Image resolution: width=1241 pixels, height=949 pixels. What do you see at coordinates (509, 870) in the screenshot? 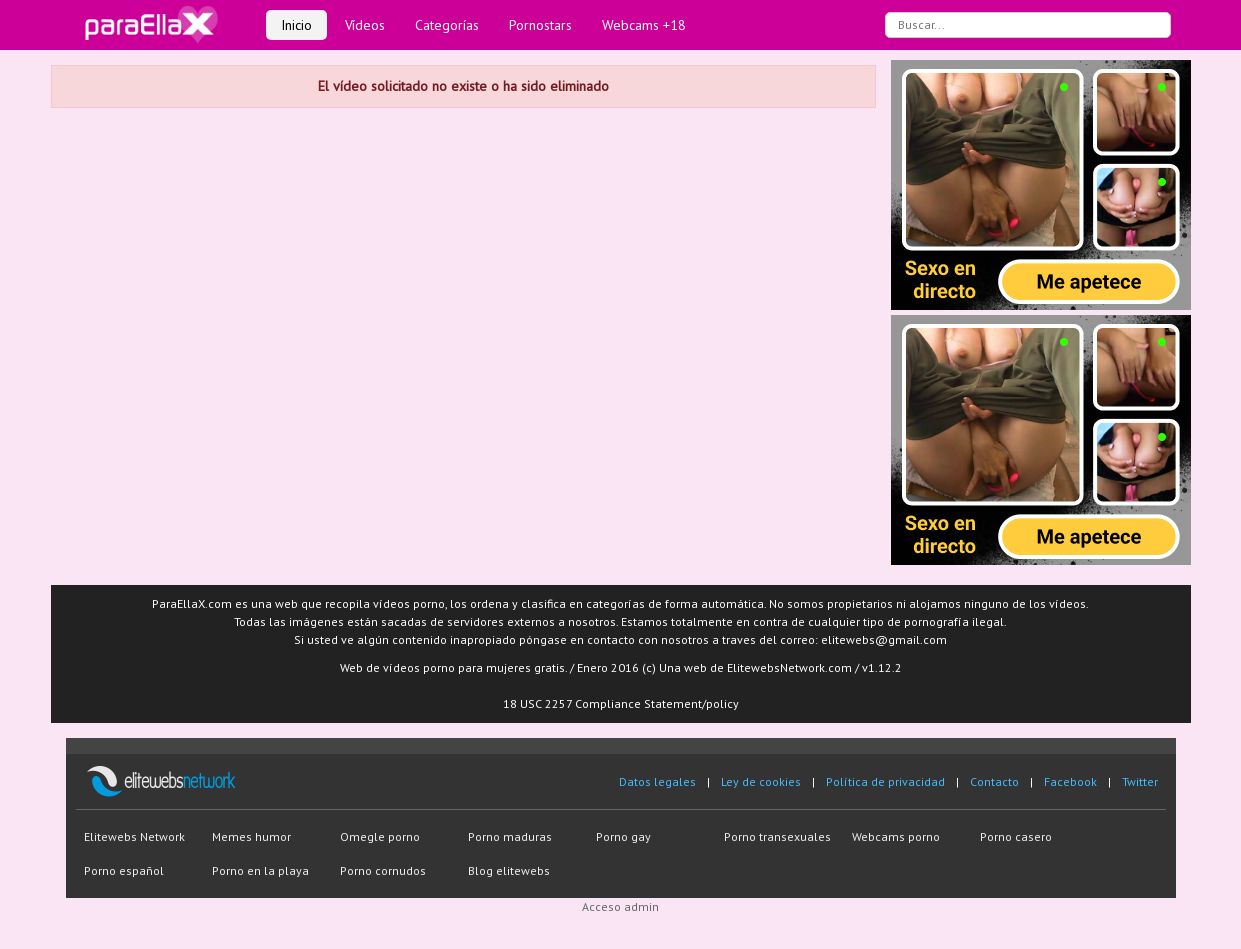
I see `Blog elitewebs` at bounding box center [509, 870].